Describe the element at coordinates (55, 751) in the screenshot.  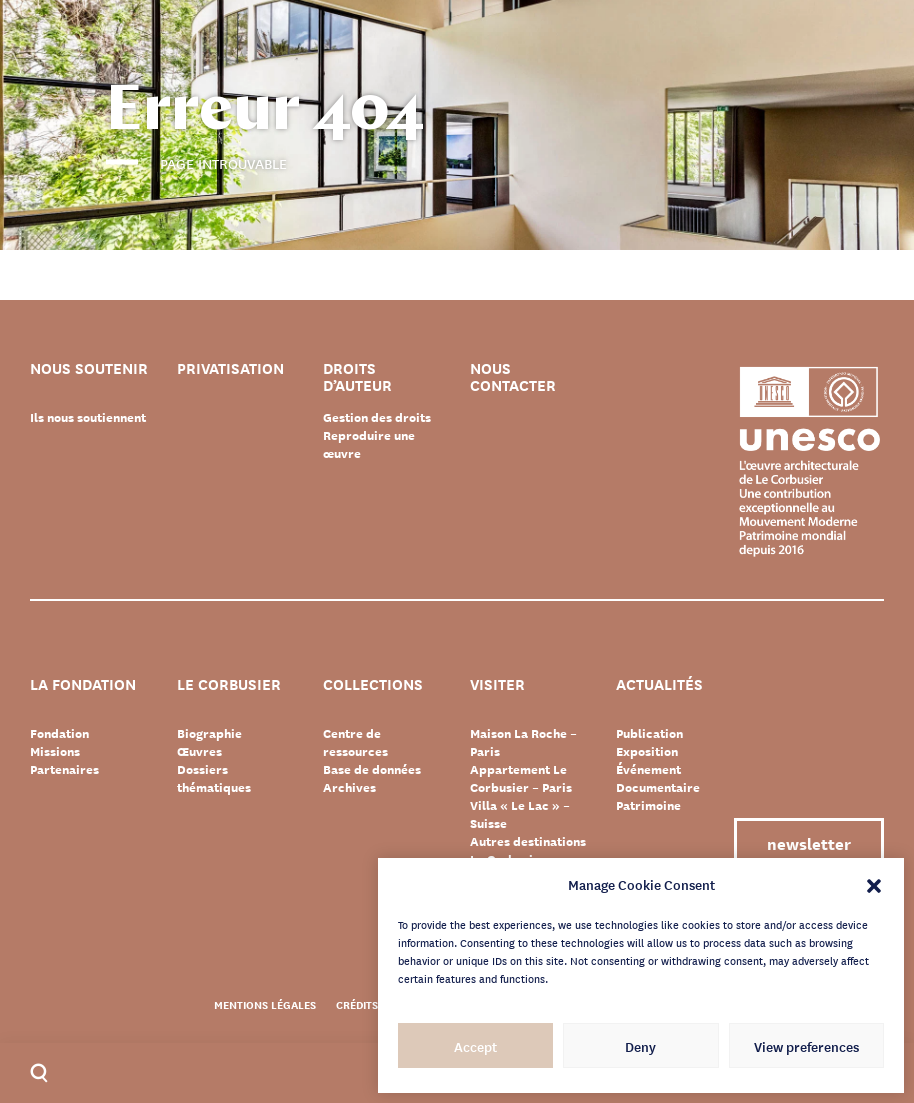
I see `Missions` at that location.